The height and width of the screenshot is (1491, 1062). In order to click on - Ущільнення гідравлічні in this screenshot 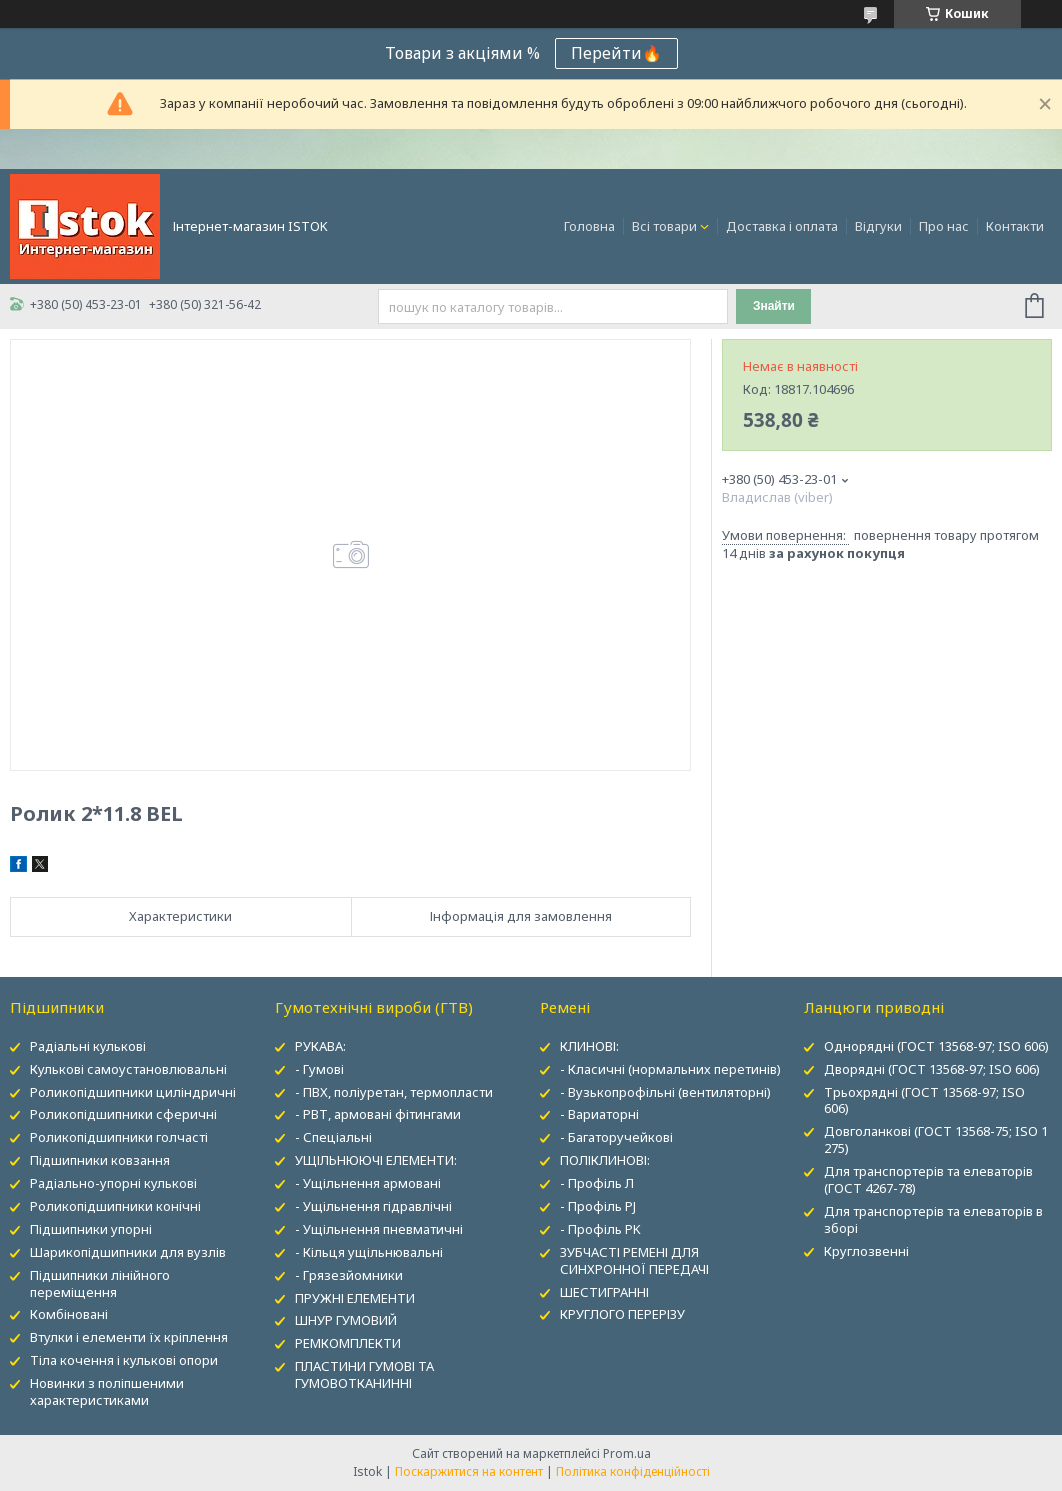, I will do `click(373, 1206)`.